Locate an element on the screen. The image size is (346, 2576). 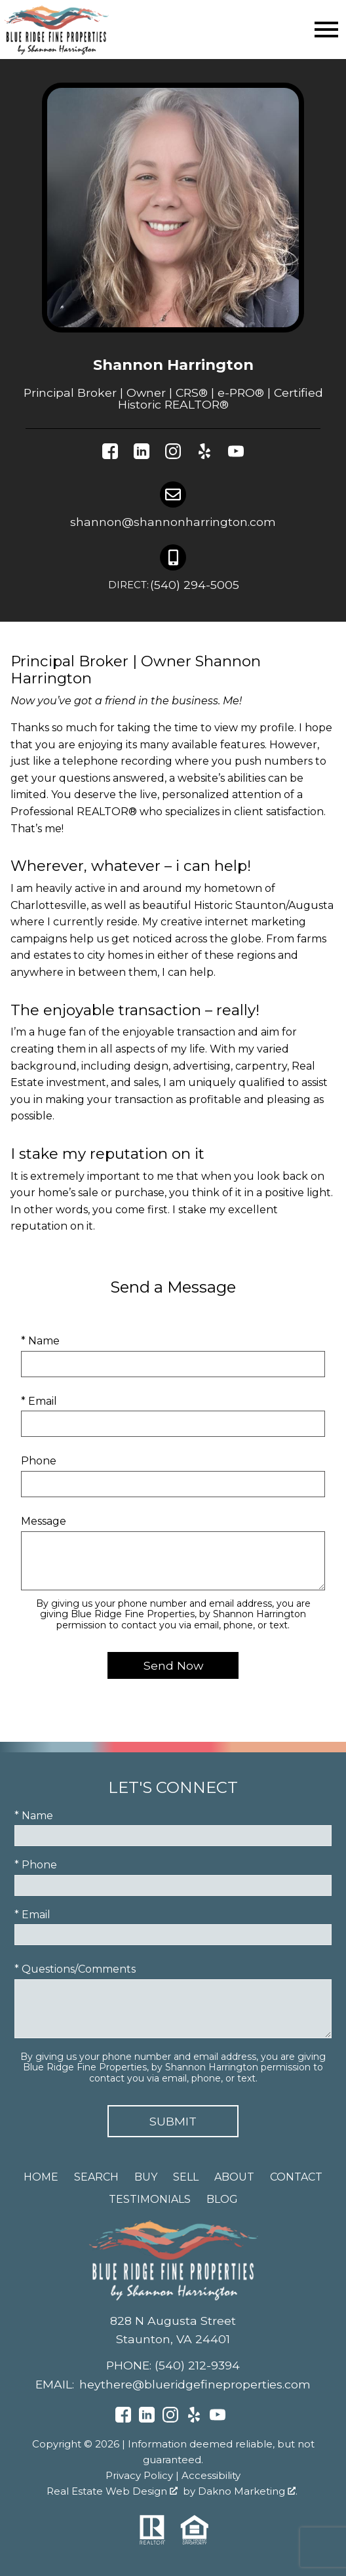
Privacy Policy is located at coordinates (139, 2475).